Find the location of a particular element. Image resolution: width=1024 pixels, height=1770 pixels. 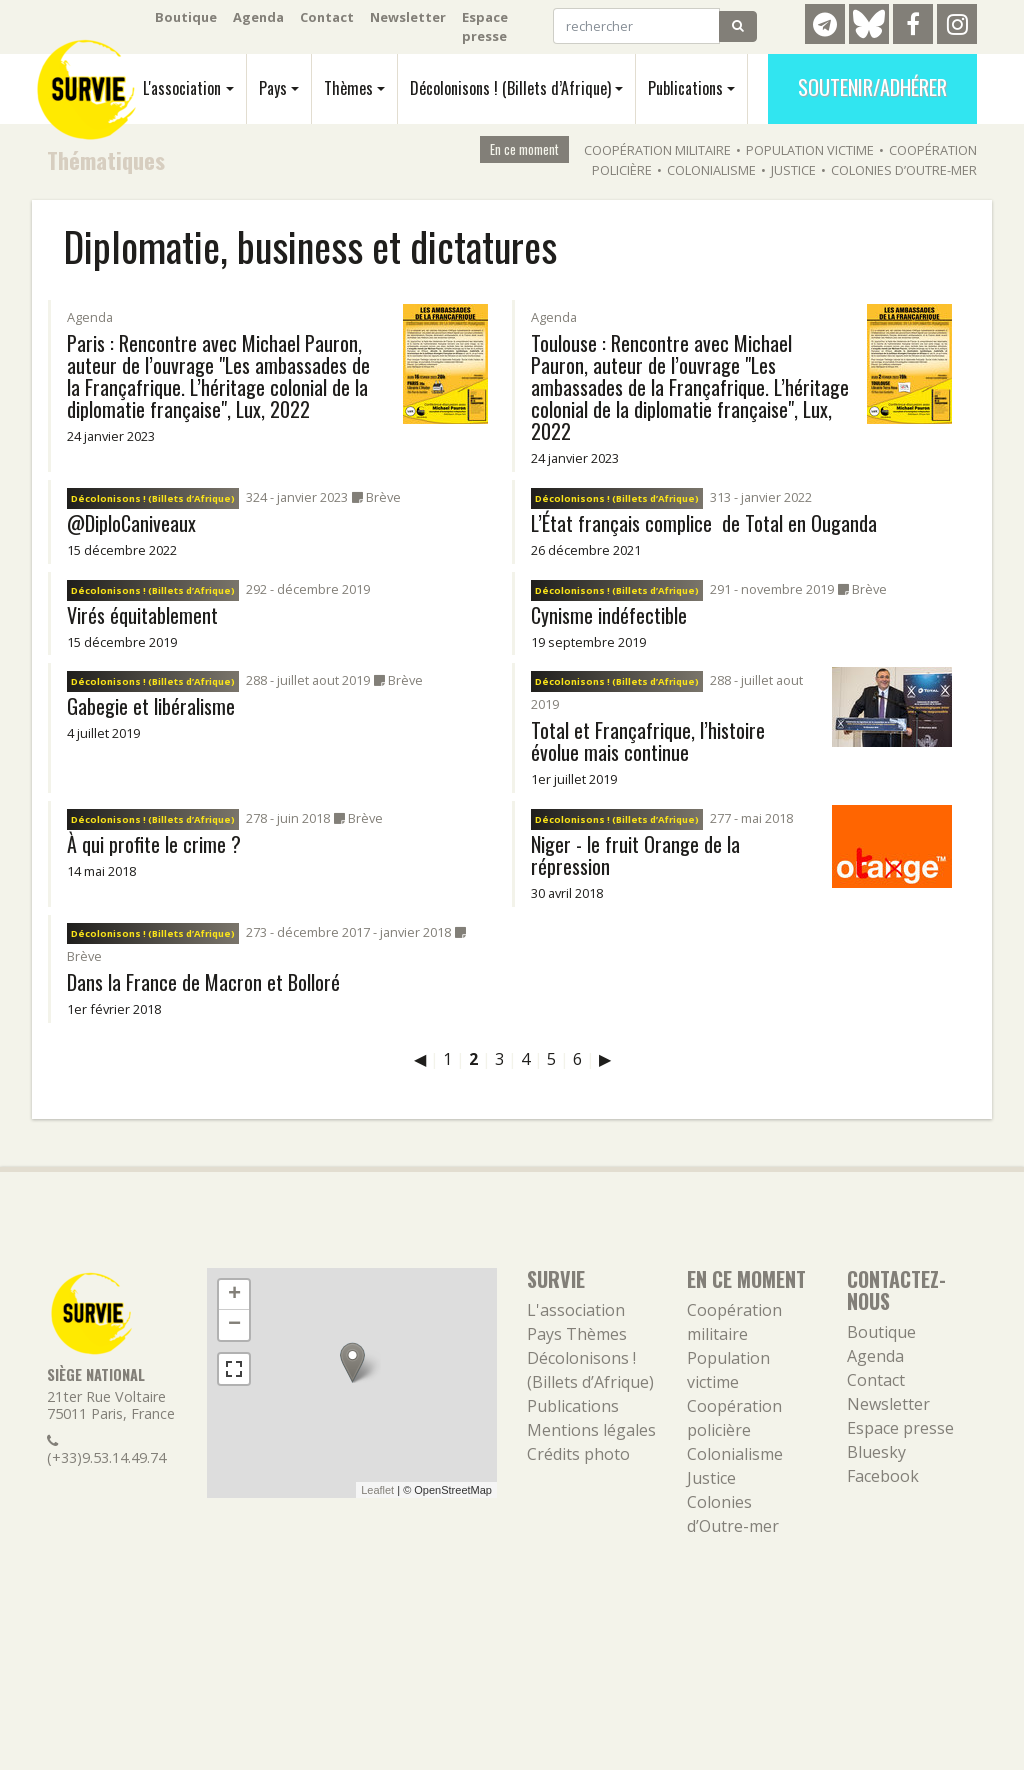

Leaflet is located at coordinates (377, 1490).